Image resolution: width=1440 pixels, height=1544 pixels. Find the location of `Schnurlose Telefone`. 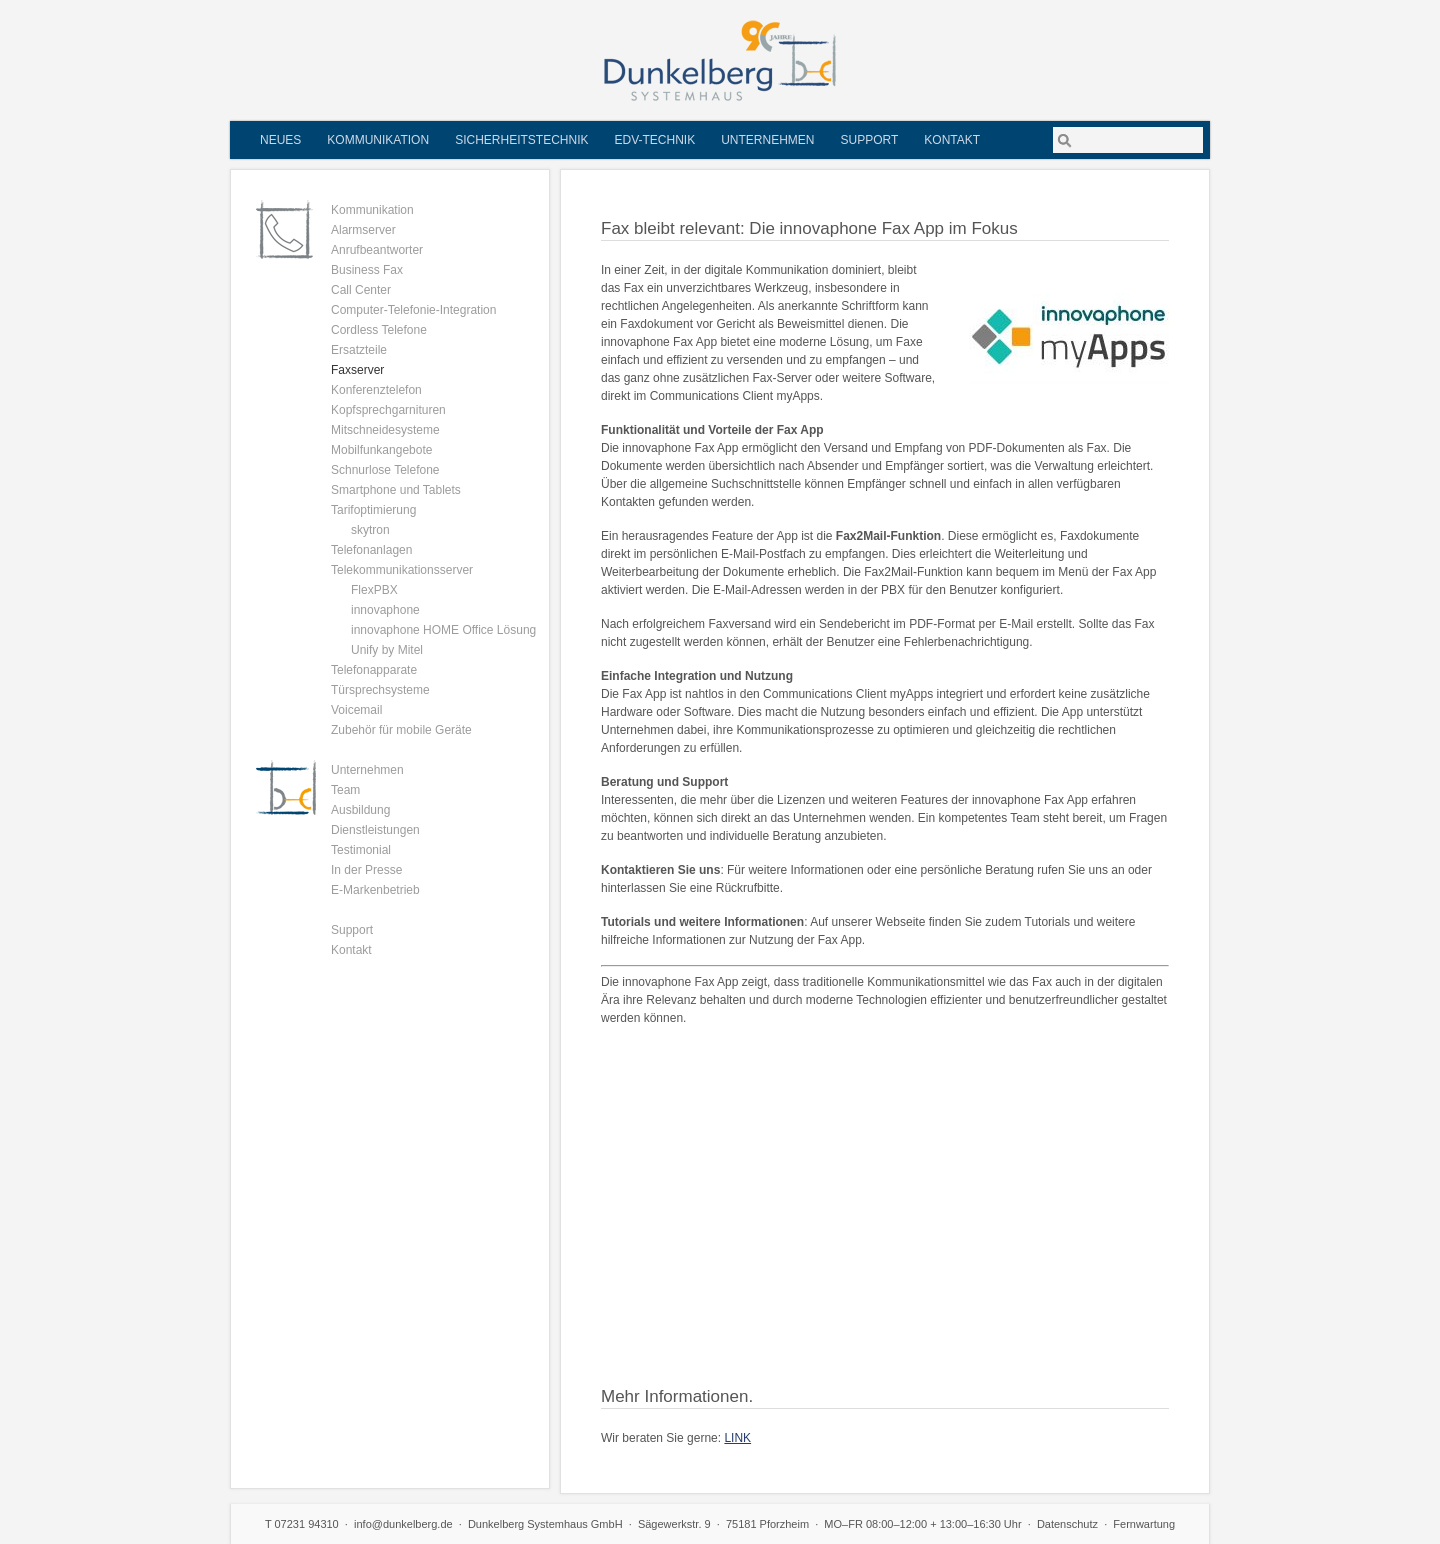

Schnurlose Telefone is located at coordinates (385, 470).